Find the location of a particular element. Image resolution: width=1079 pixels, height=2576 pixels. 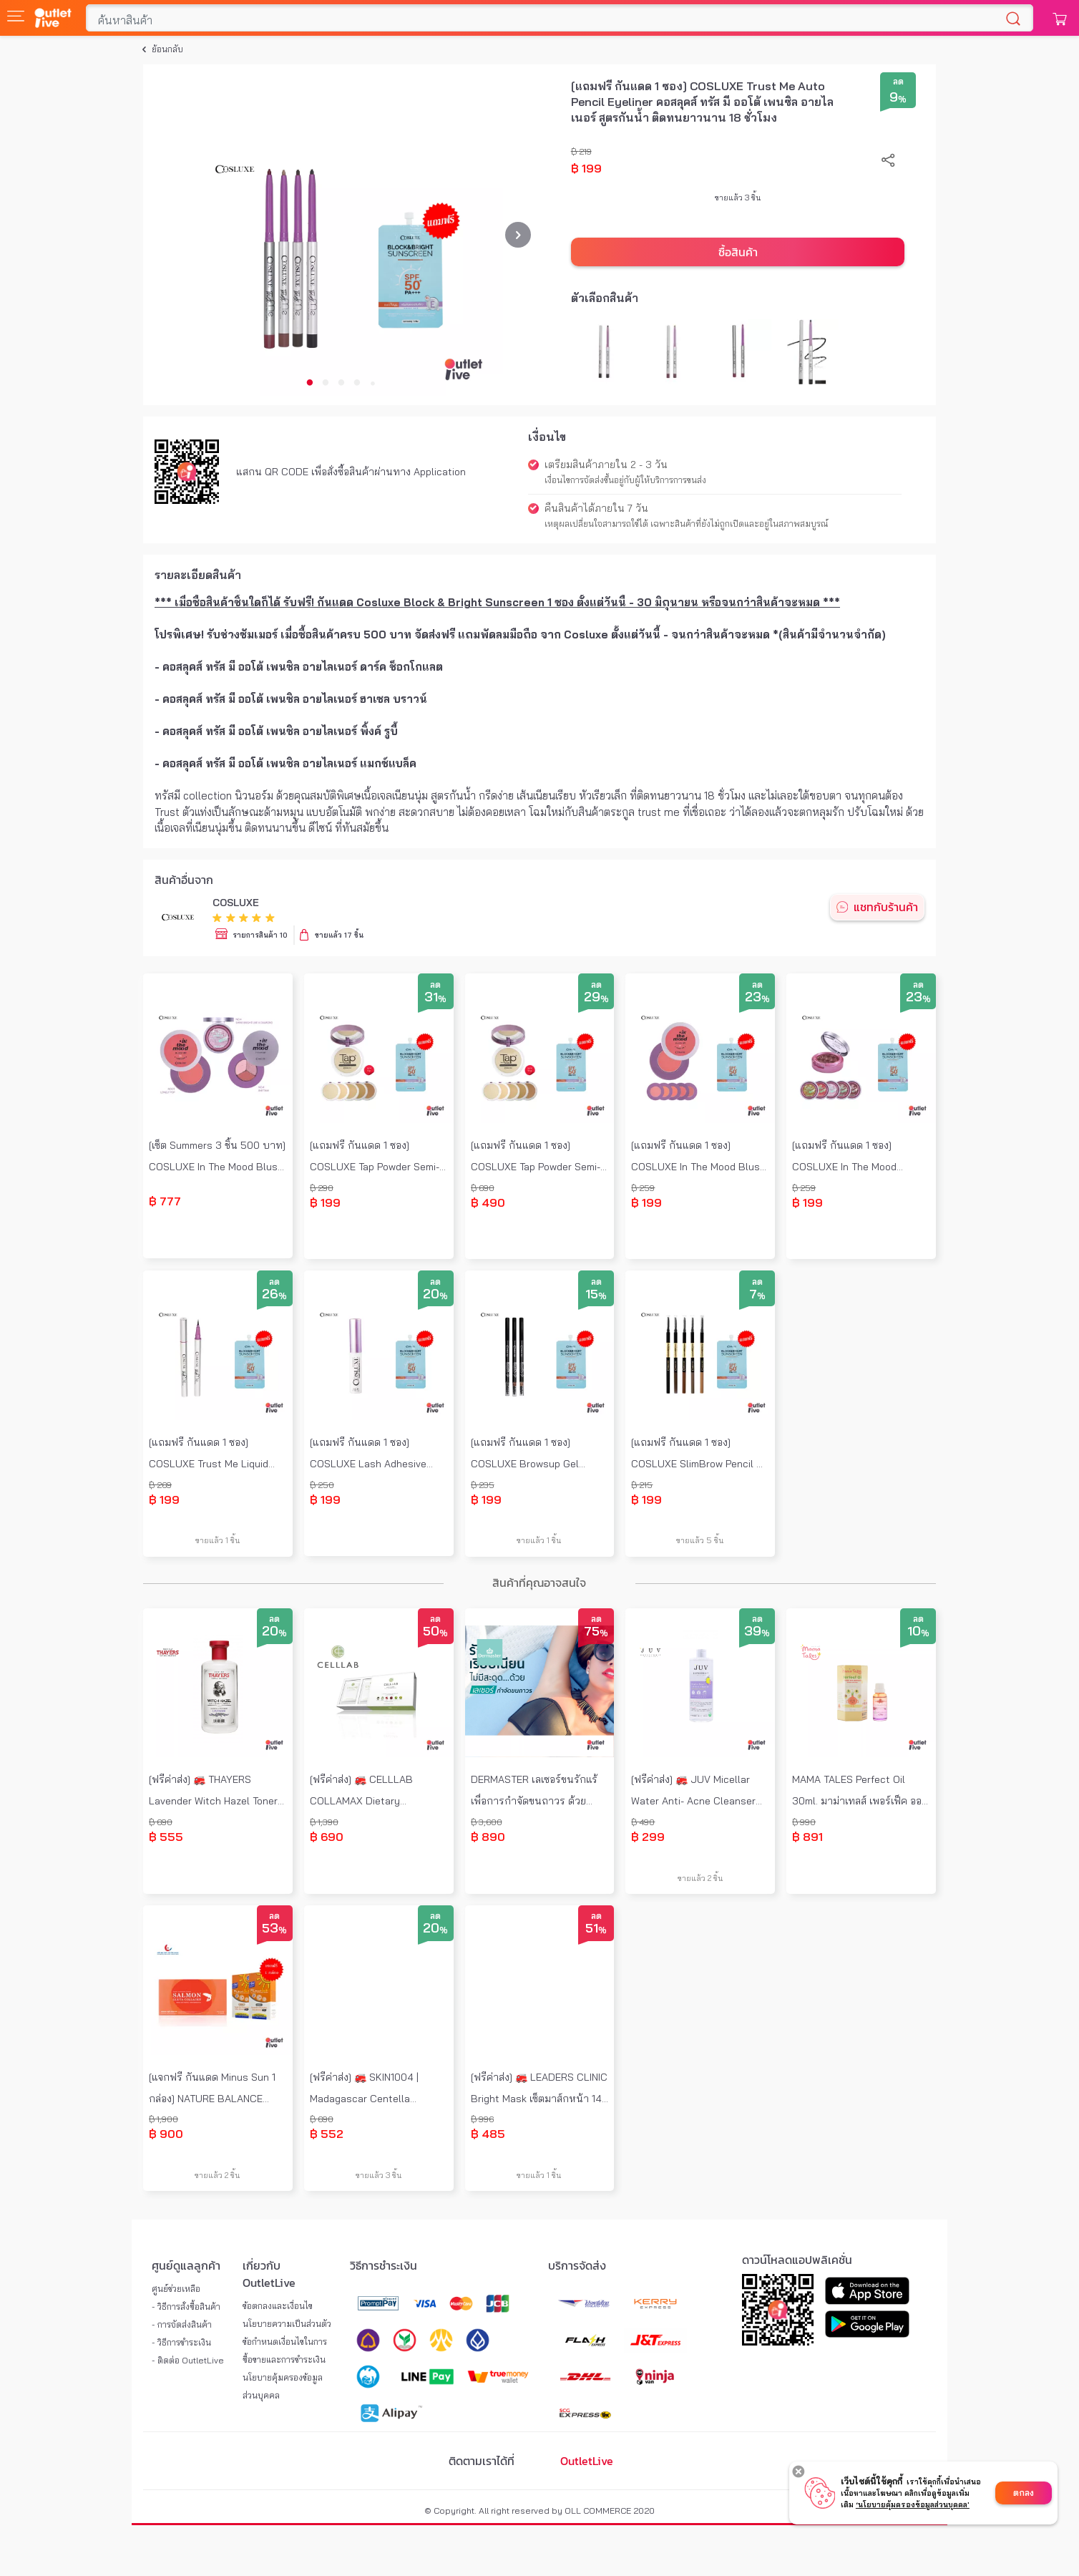

฿ 235 is located at coordinates (482, 1484).